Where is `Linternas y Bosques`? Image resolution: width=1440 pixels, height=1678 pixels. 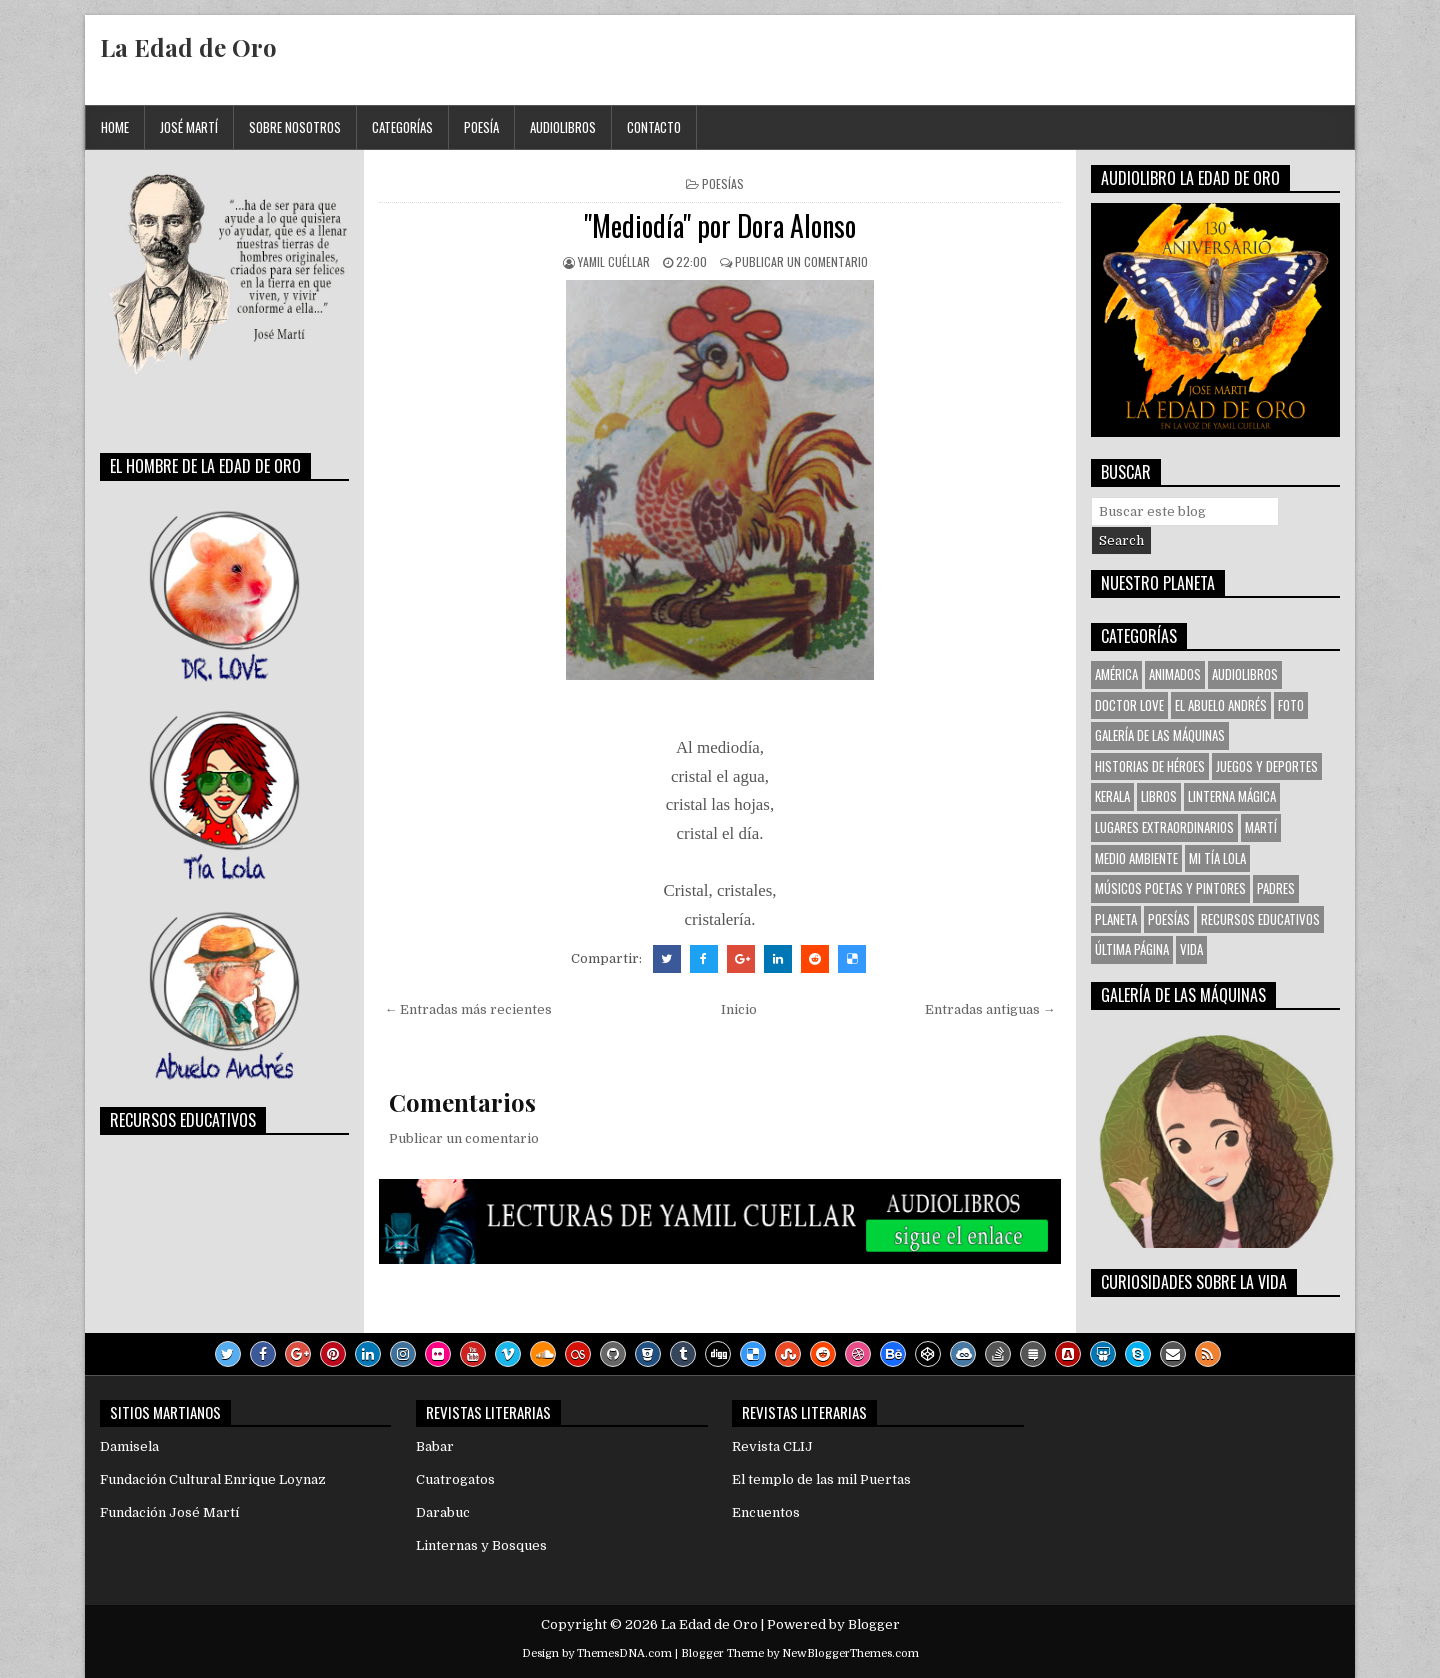
Linternas y Bosques is located at coordinates (481, 1545).